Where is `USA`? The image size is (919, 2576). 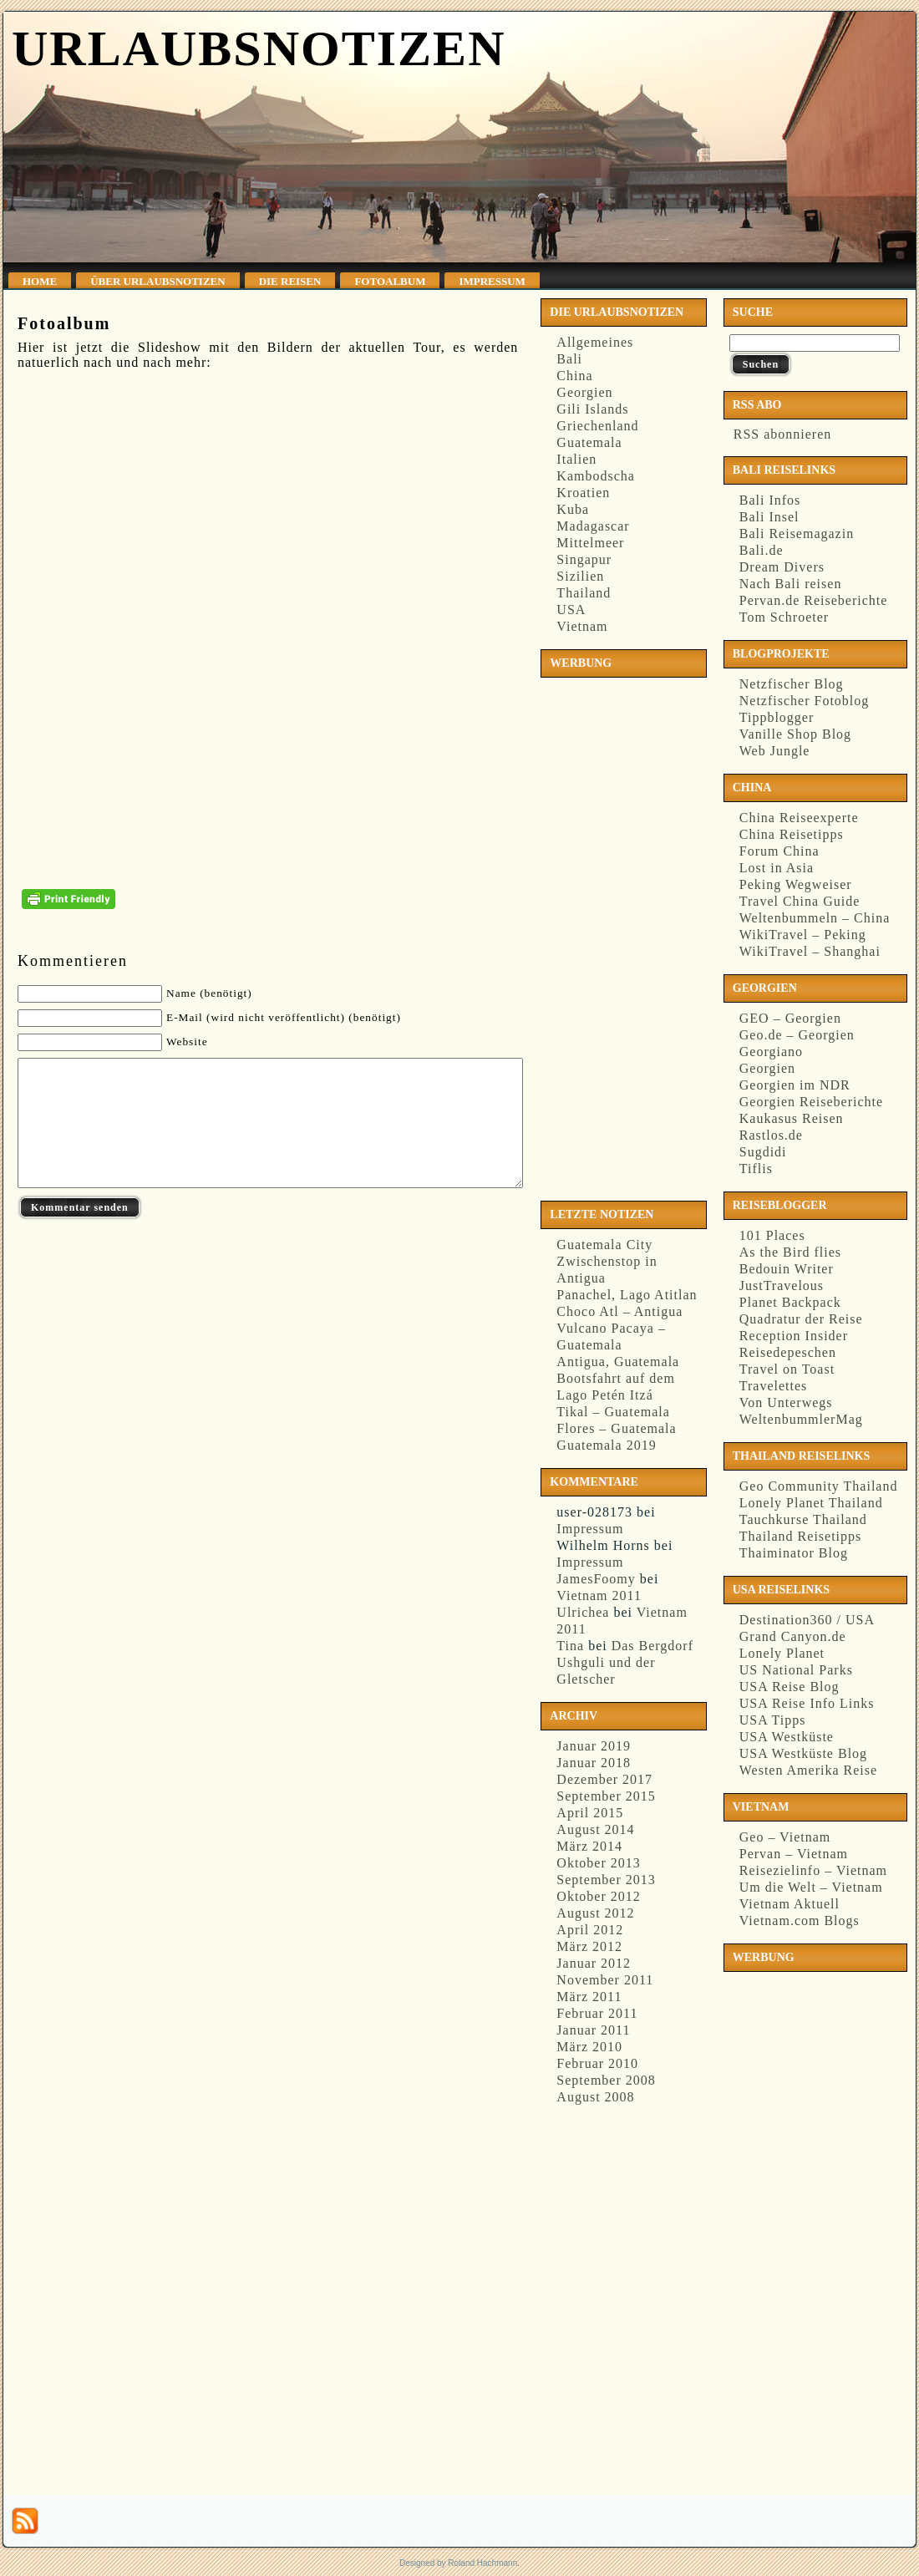 USA is located at coordinates (571, 609).